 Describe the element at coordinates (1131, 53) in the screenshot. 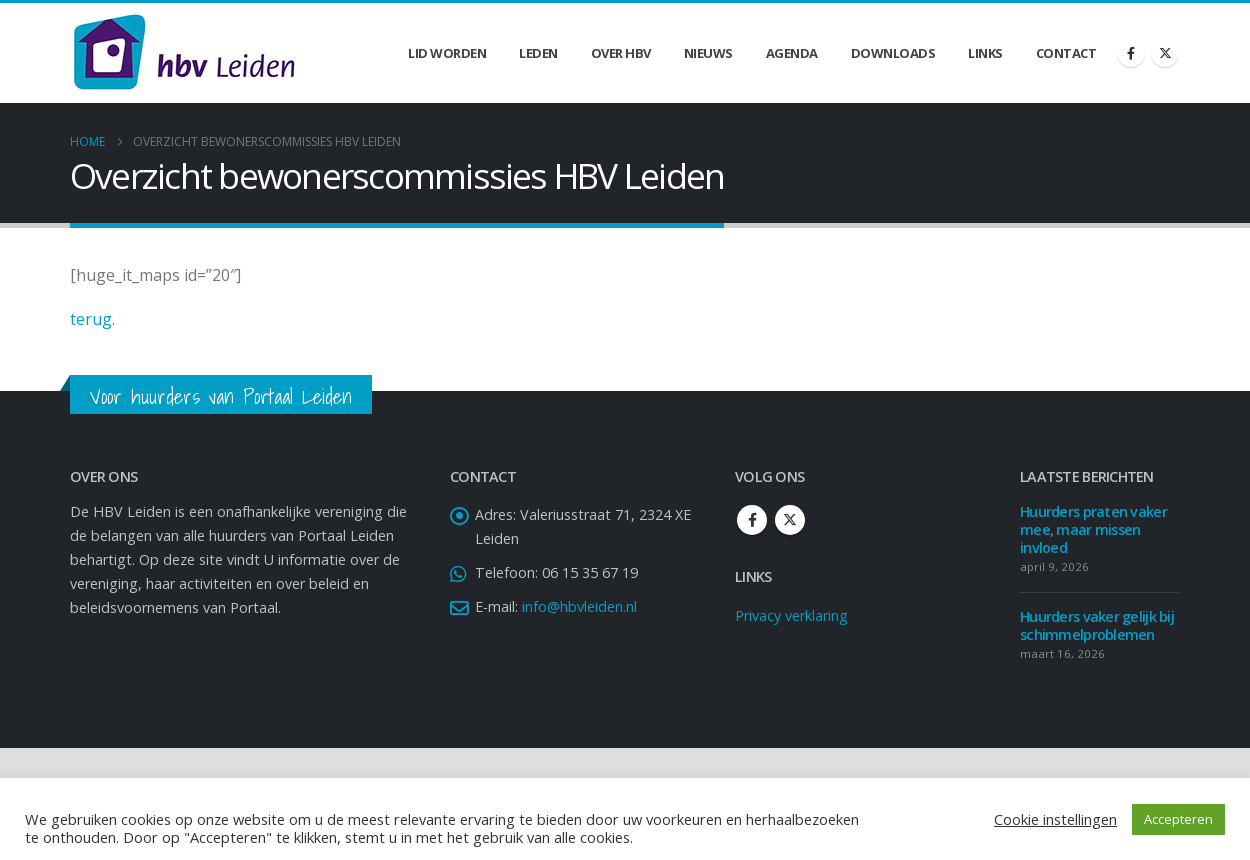

I see `[Facebook]` at that location.